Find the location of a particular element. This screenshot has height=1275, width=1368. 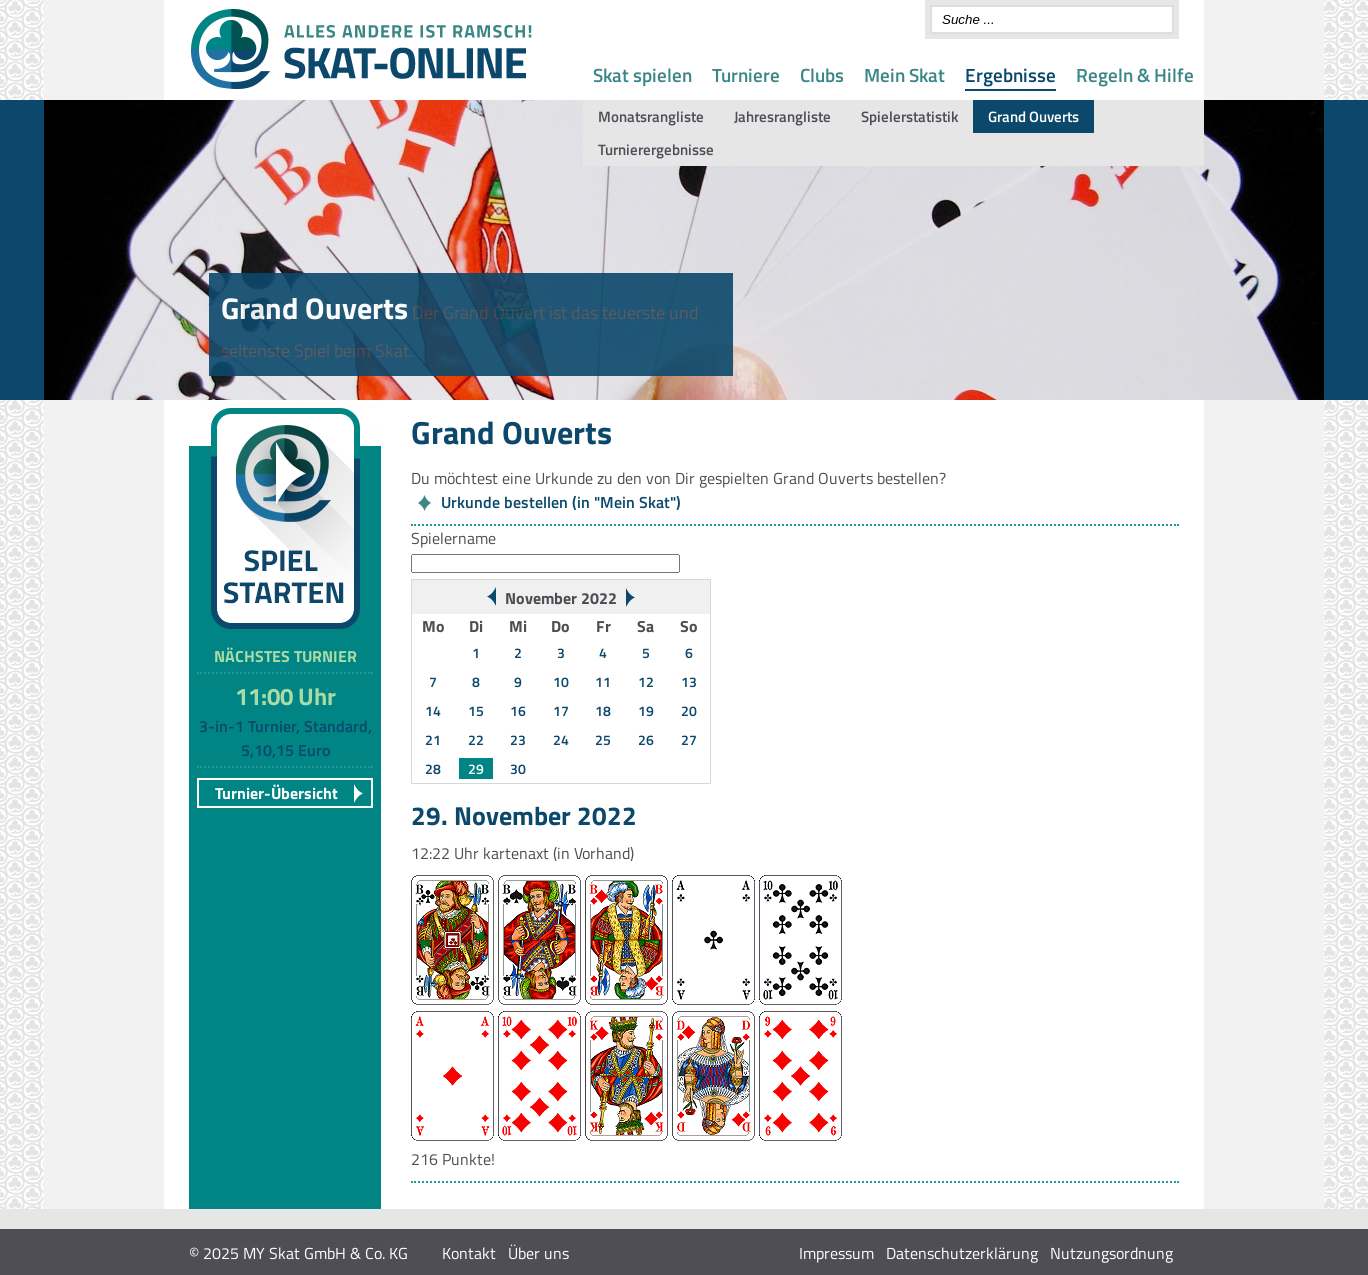

30 is located at coordinates (518, 768).